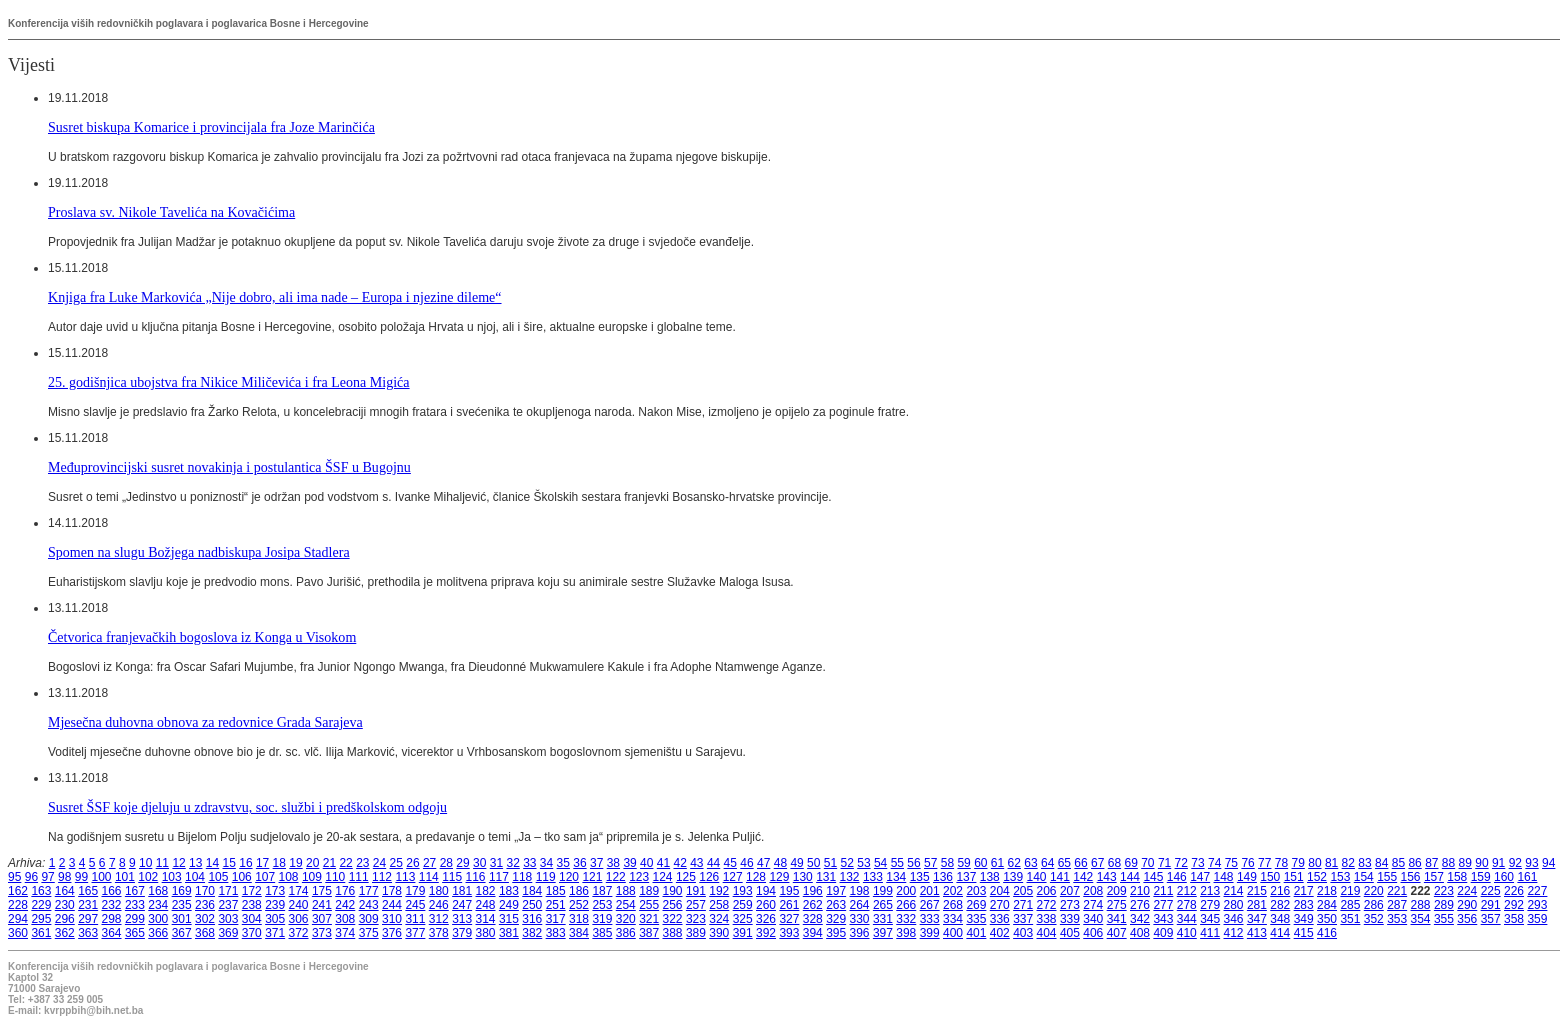 Image resolution: width=1568 pixels, height=1026 pixels. I want to click on 384, so click(579, 933).